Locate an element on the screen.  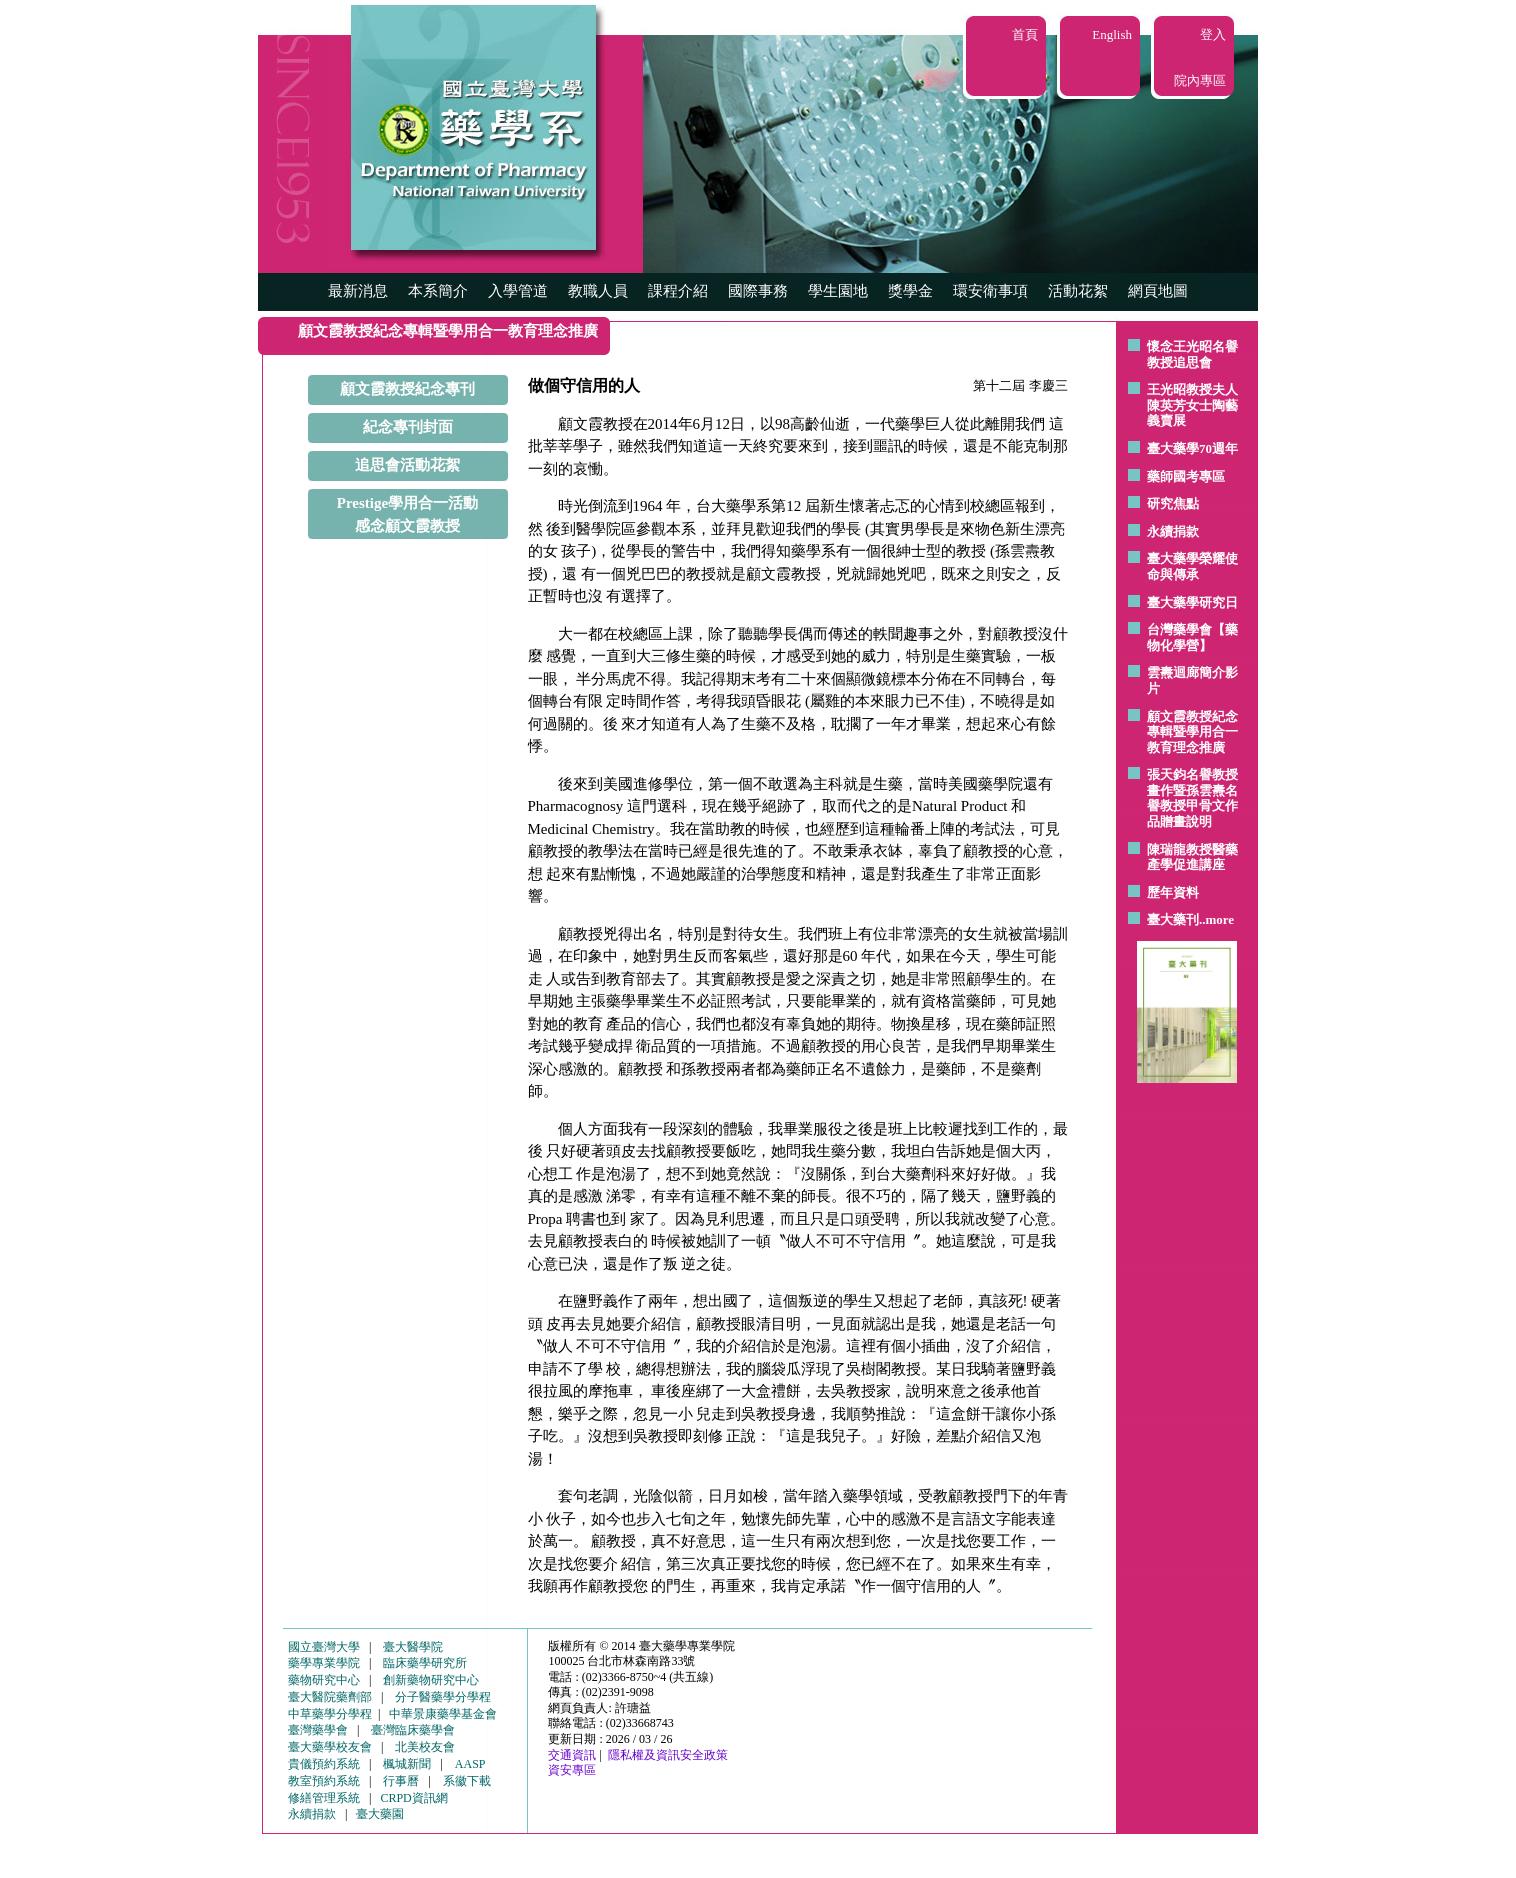
臺大藥學校友會 is located at coordinates (330, 1747).